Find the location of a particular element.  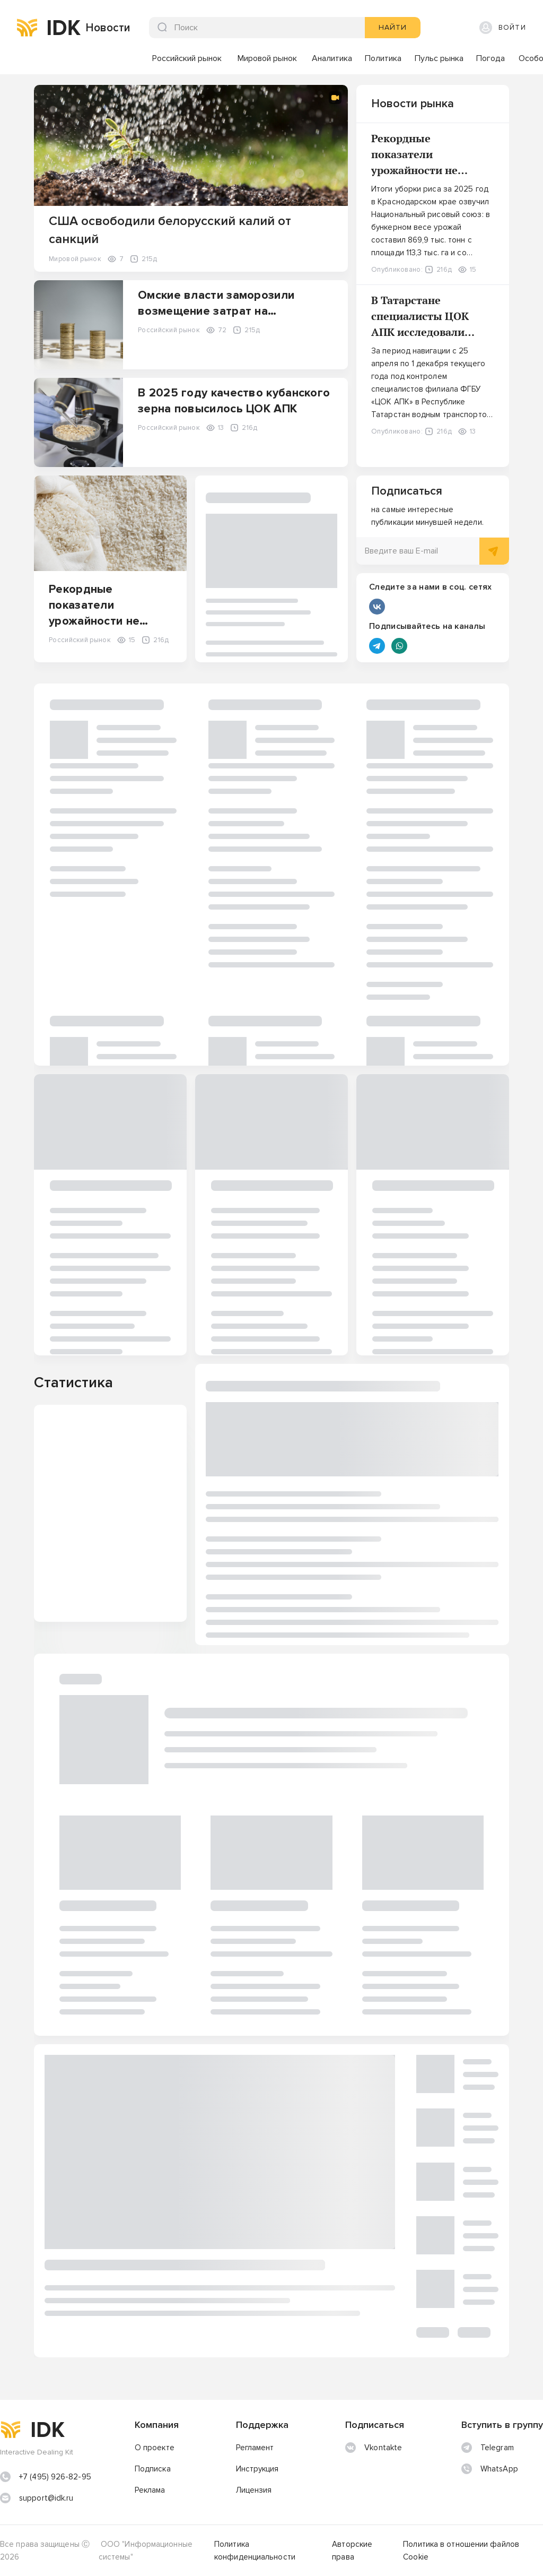

Регламент is located at coordinates (255, 2447).